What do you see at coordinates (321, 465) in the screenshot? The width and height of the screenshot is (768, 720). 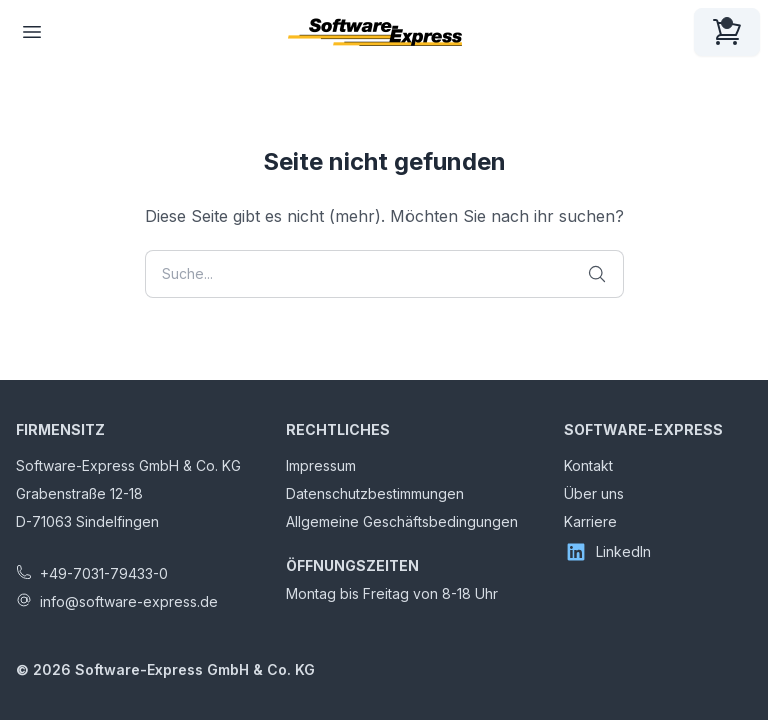 I see `Impressum` at bounding box center [321, 465].